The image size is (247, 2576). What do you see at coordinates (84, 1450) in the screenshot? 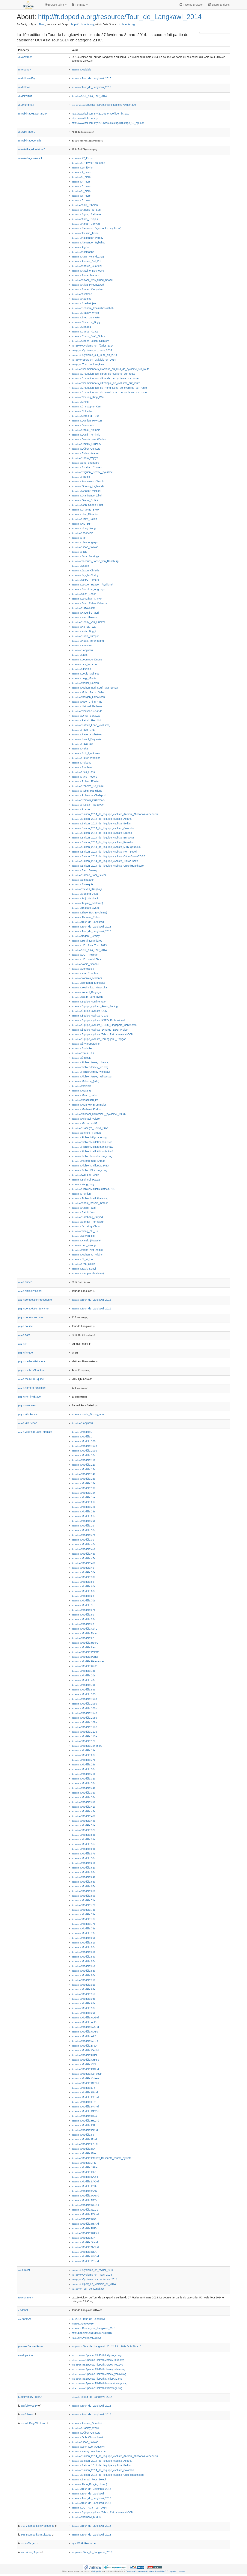
I see `:Modèle:103e` at bounding box center [84, 1450].